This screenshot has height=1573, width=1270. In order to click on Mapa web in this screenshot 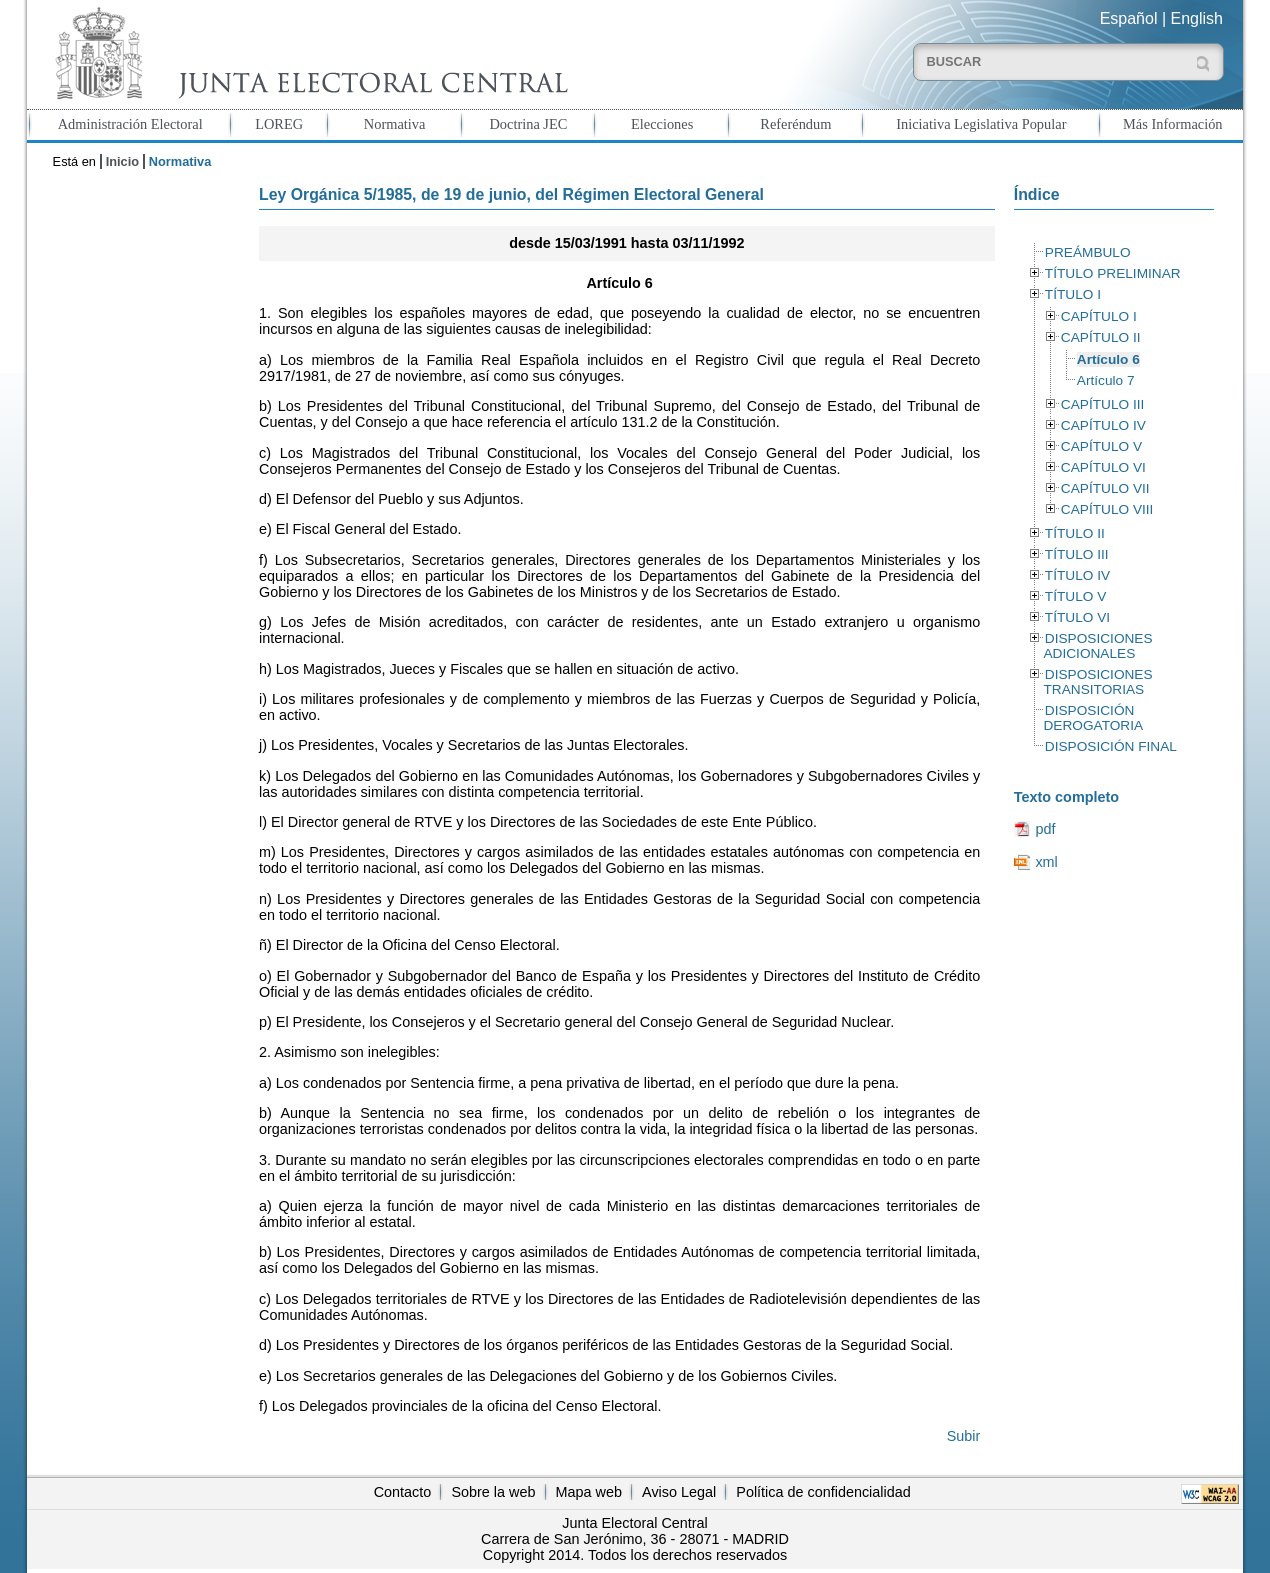, I will do `click(589, 1492)`.